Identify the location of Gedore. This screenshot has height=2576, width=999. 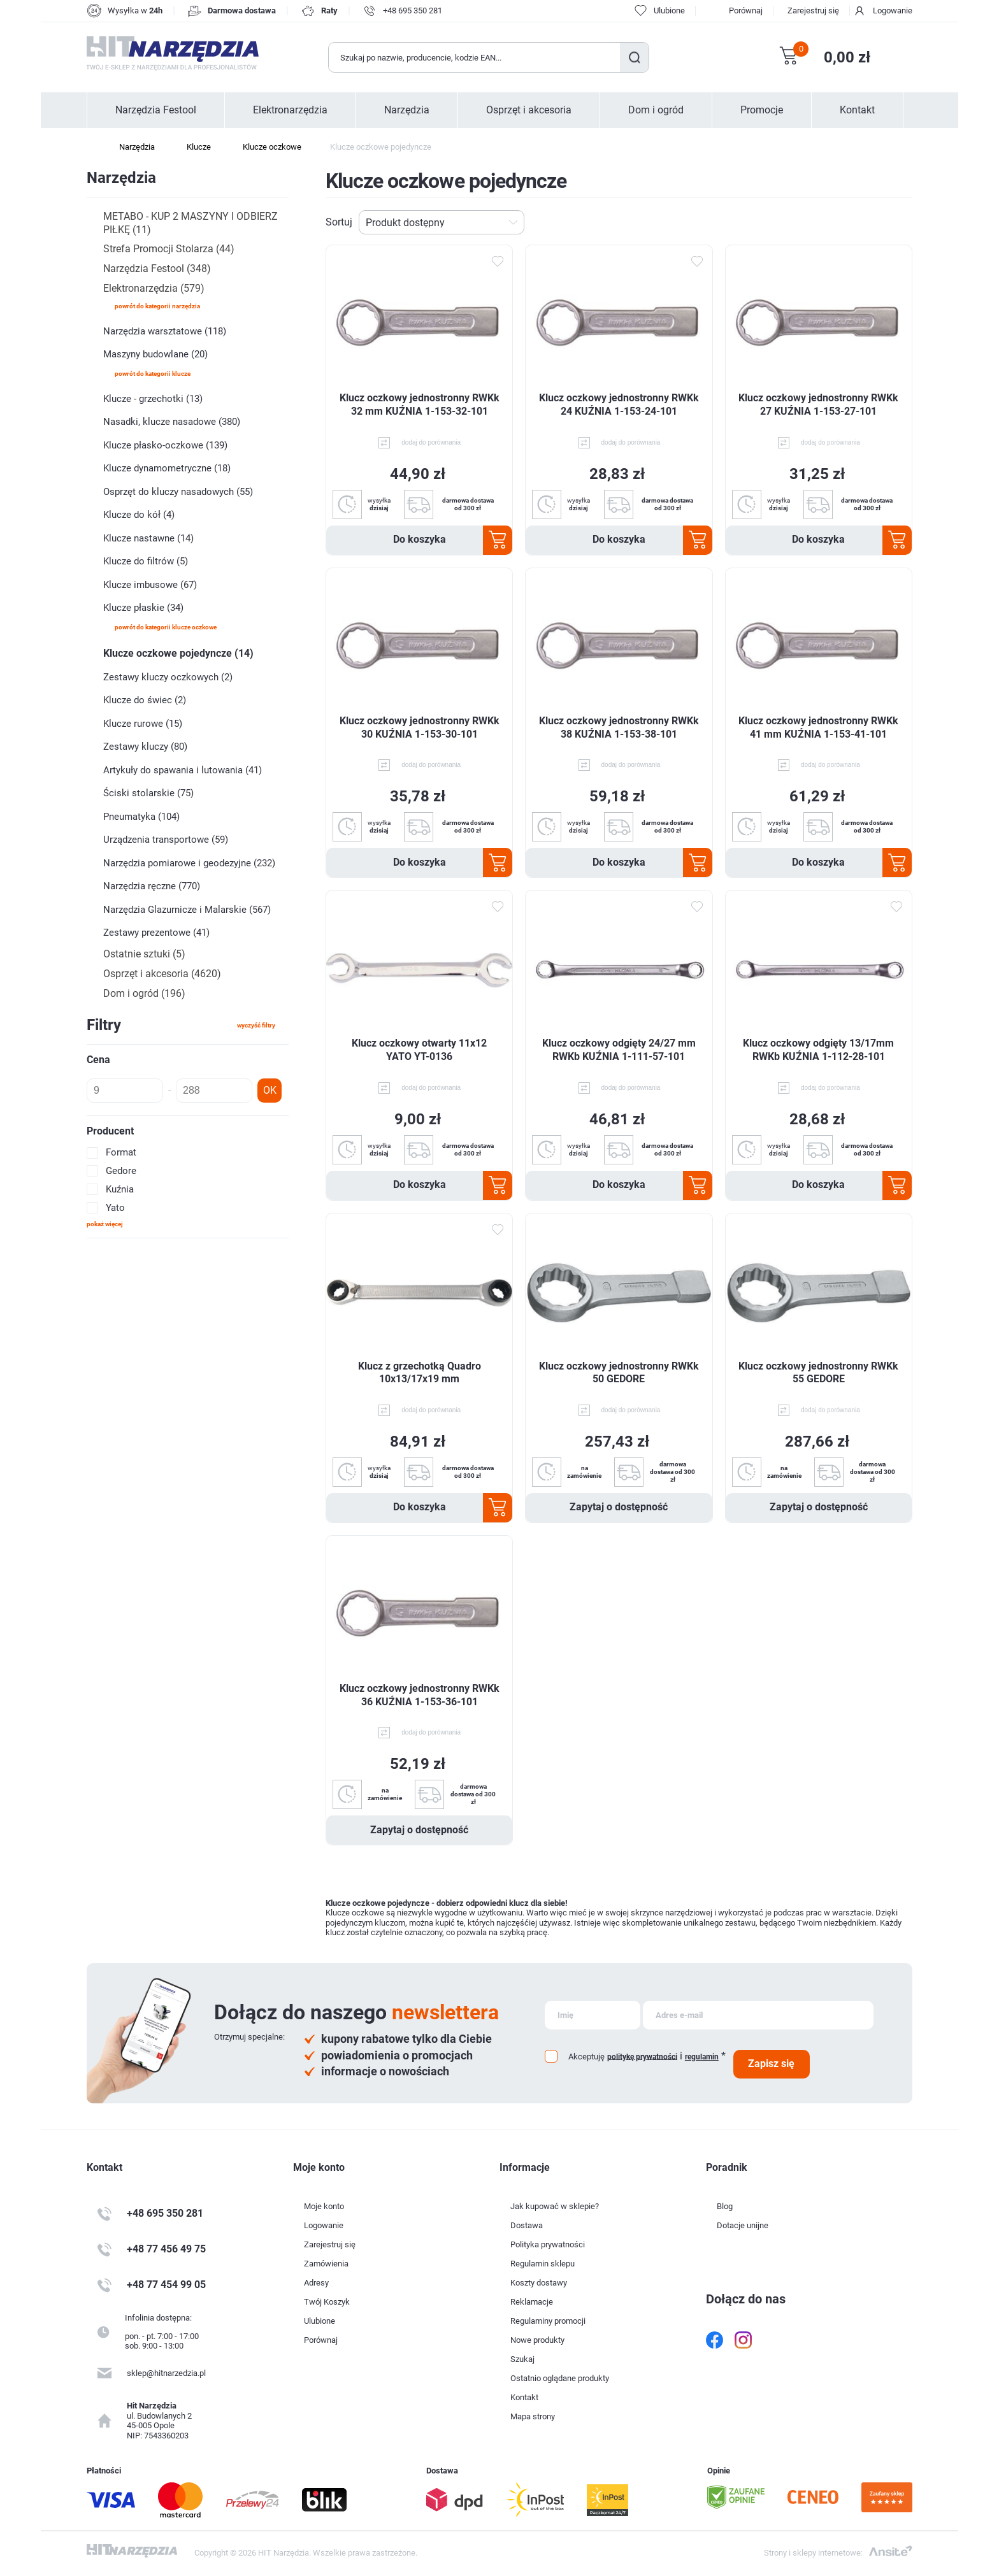
(121, 1171).